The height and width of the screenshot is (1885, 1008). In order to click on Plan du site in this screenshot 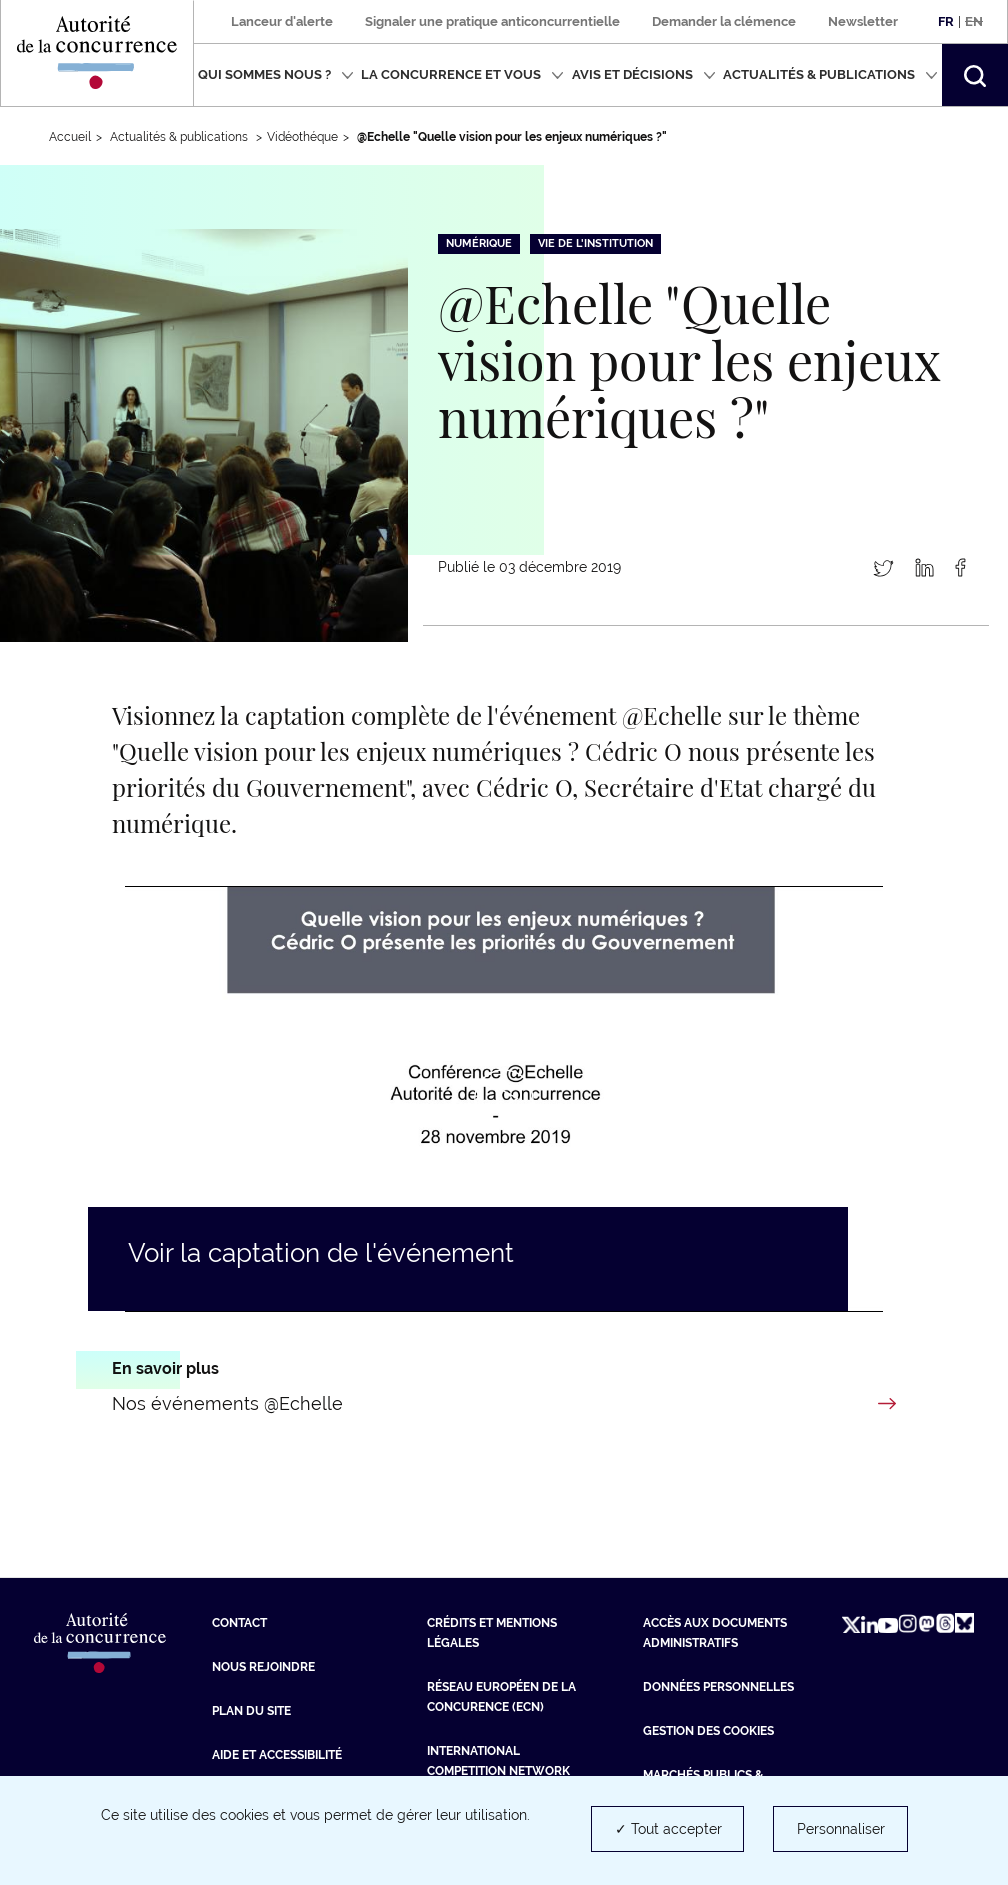, I will do `click(251, 1711)`.